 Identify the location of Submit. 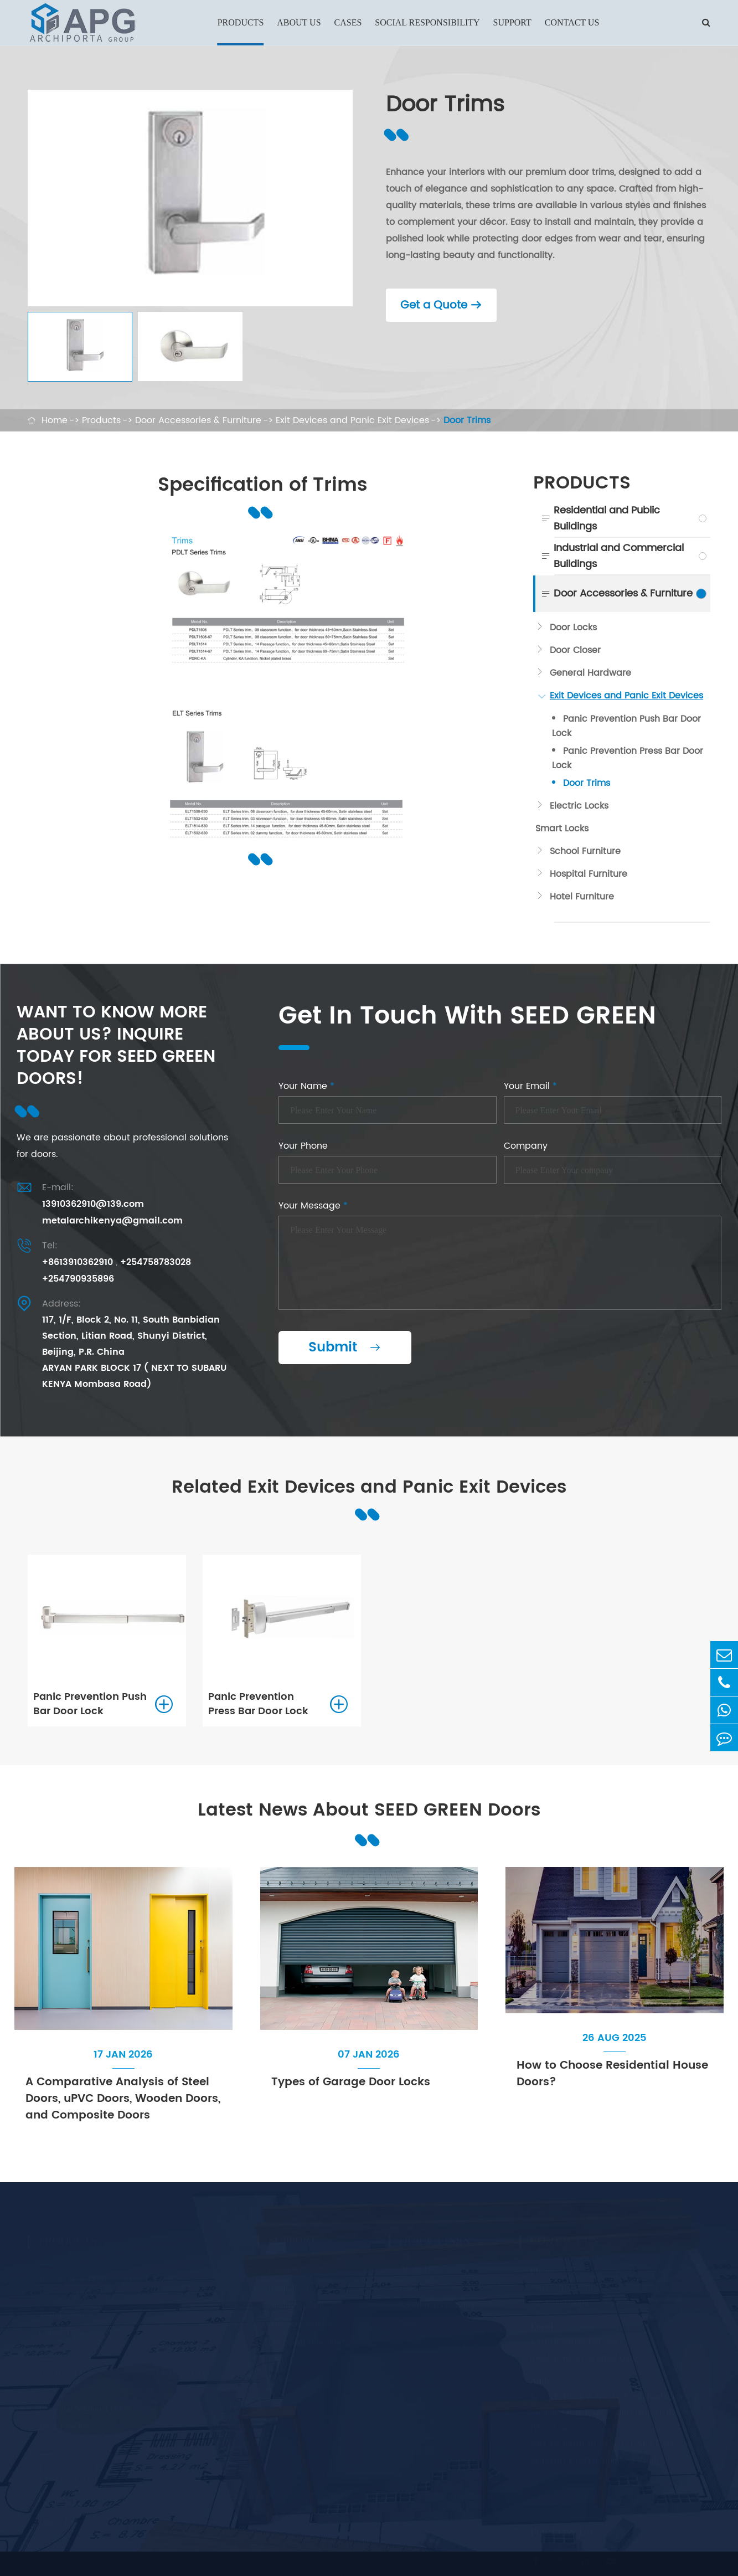
(344, 1347).